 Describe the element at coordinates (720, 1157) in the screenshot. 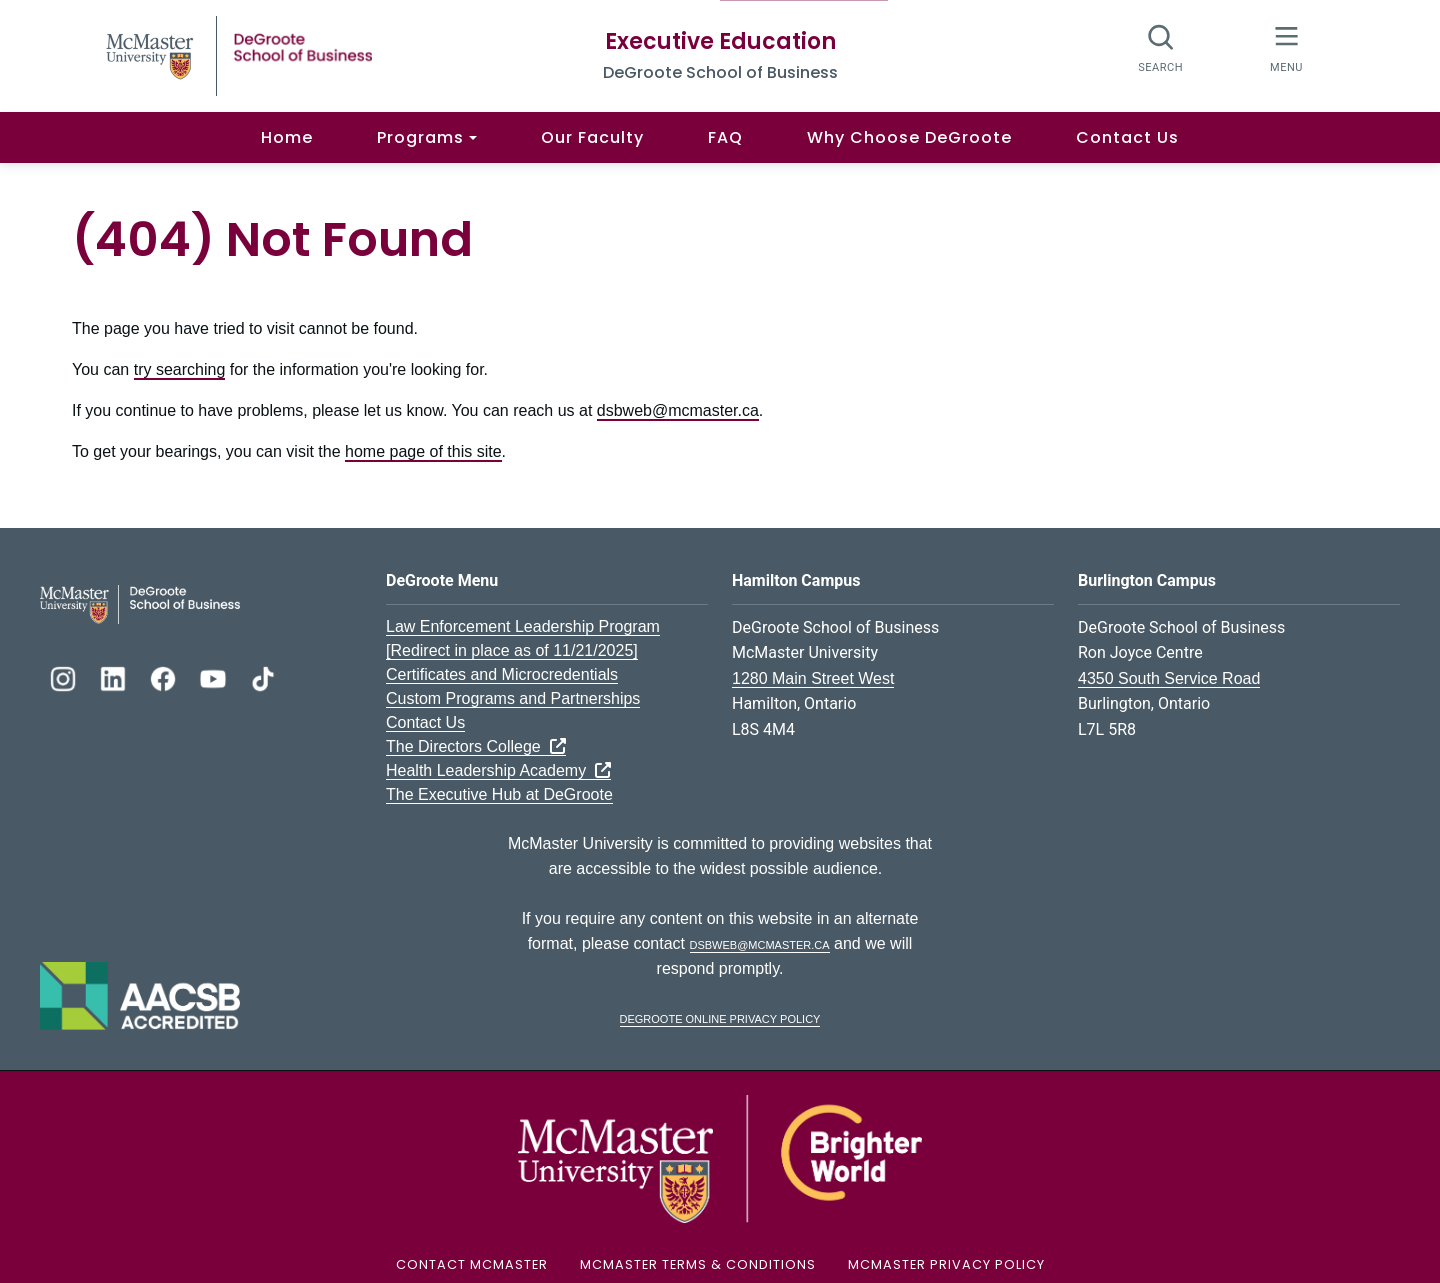

I see `[McMaster University Logo]` at that location.